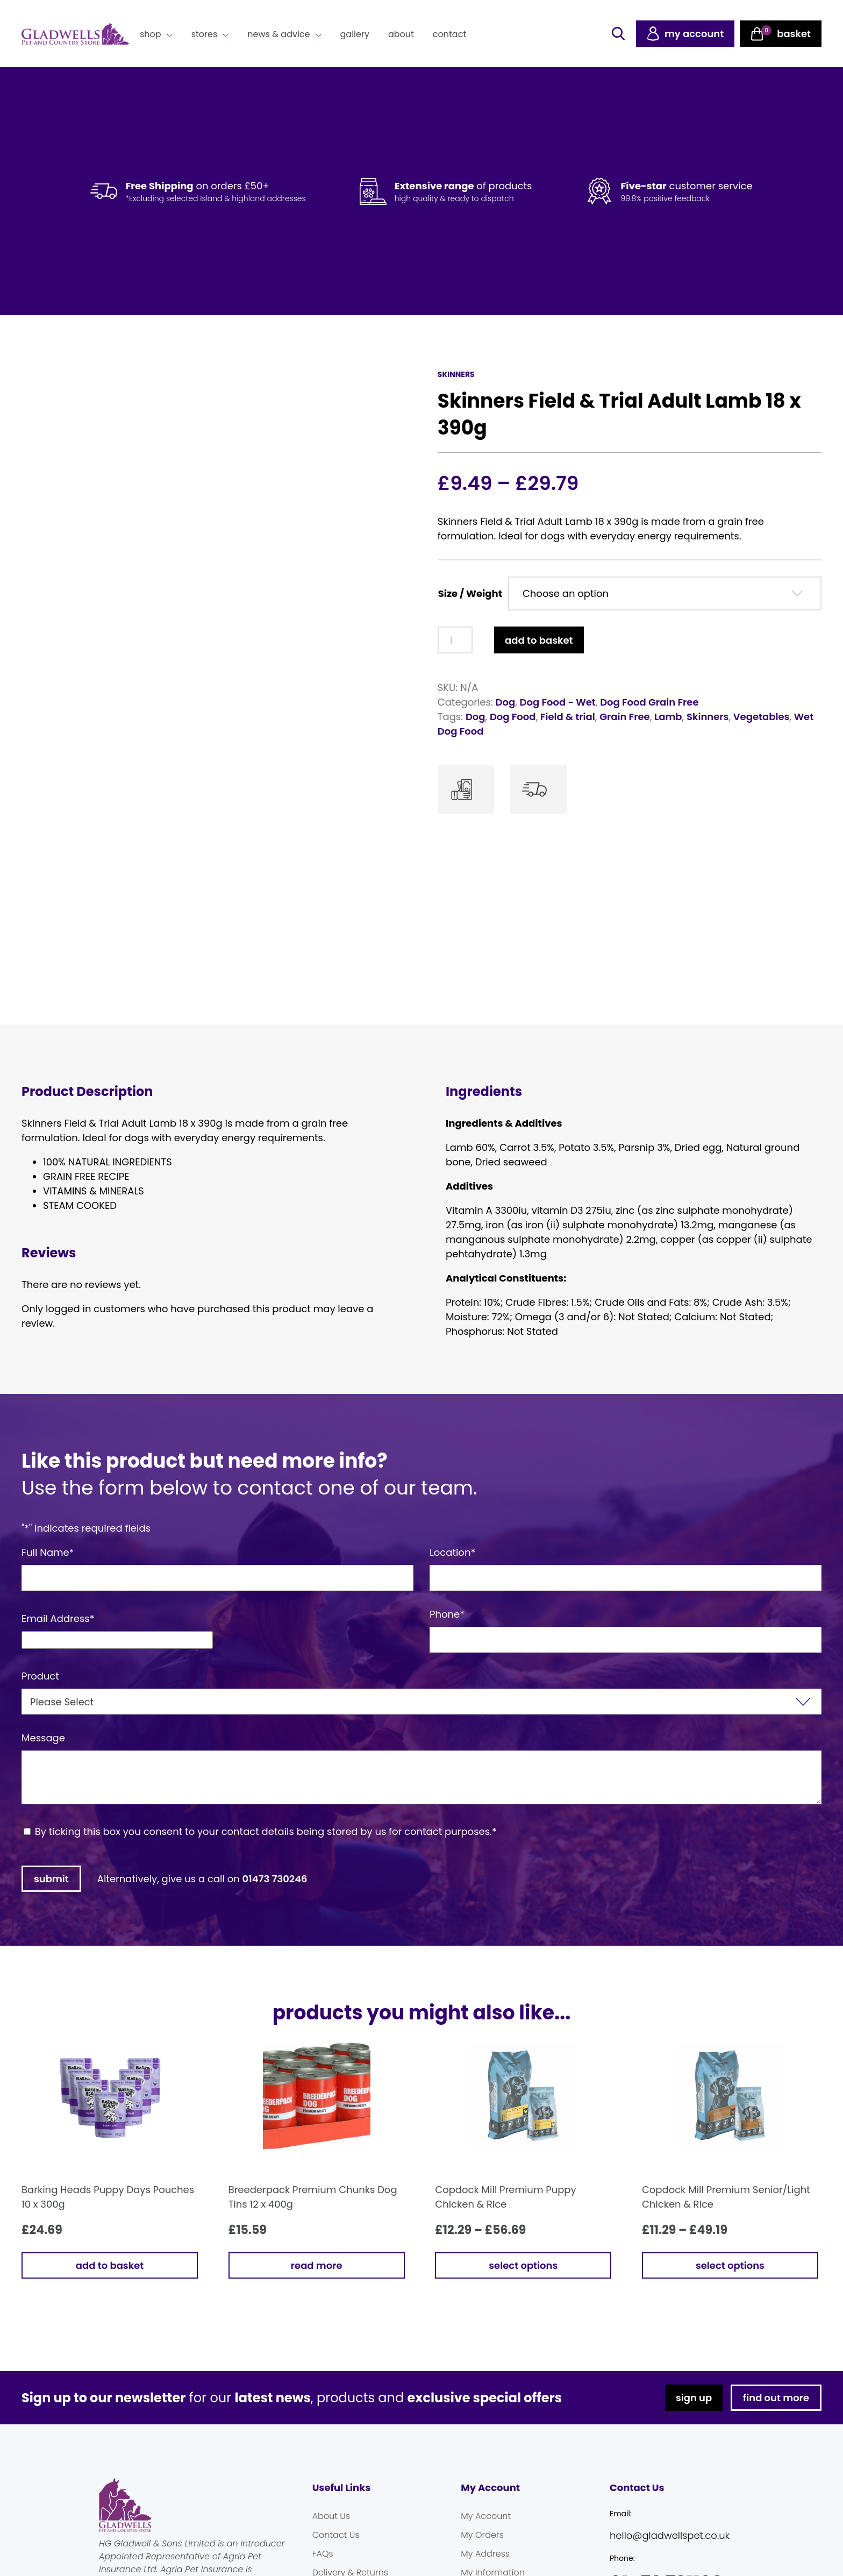 The image size is (843, 2576). I want to click on Add to basket, so click(539, 640).